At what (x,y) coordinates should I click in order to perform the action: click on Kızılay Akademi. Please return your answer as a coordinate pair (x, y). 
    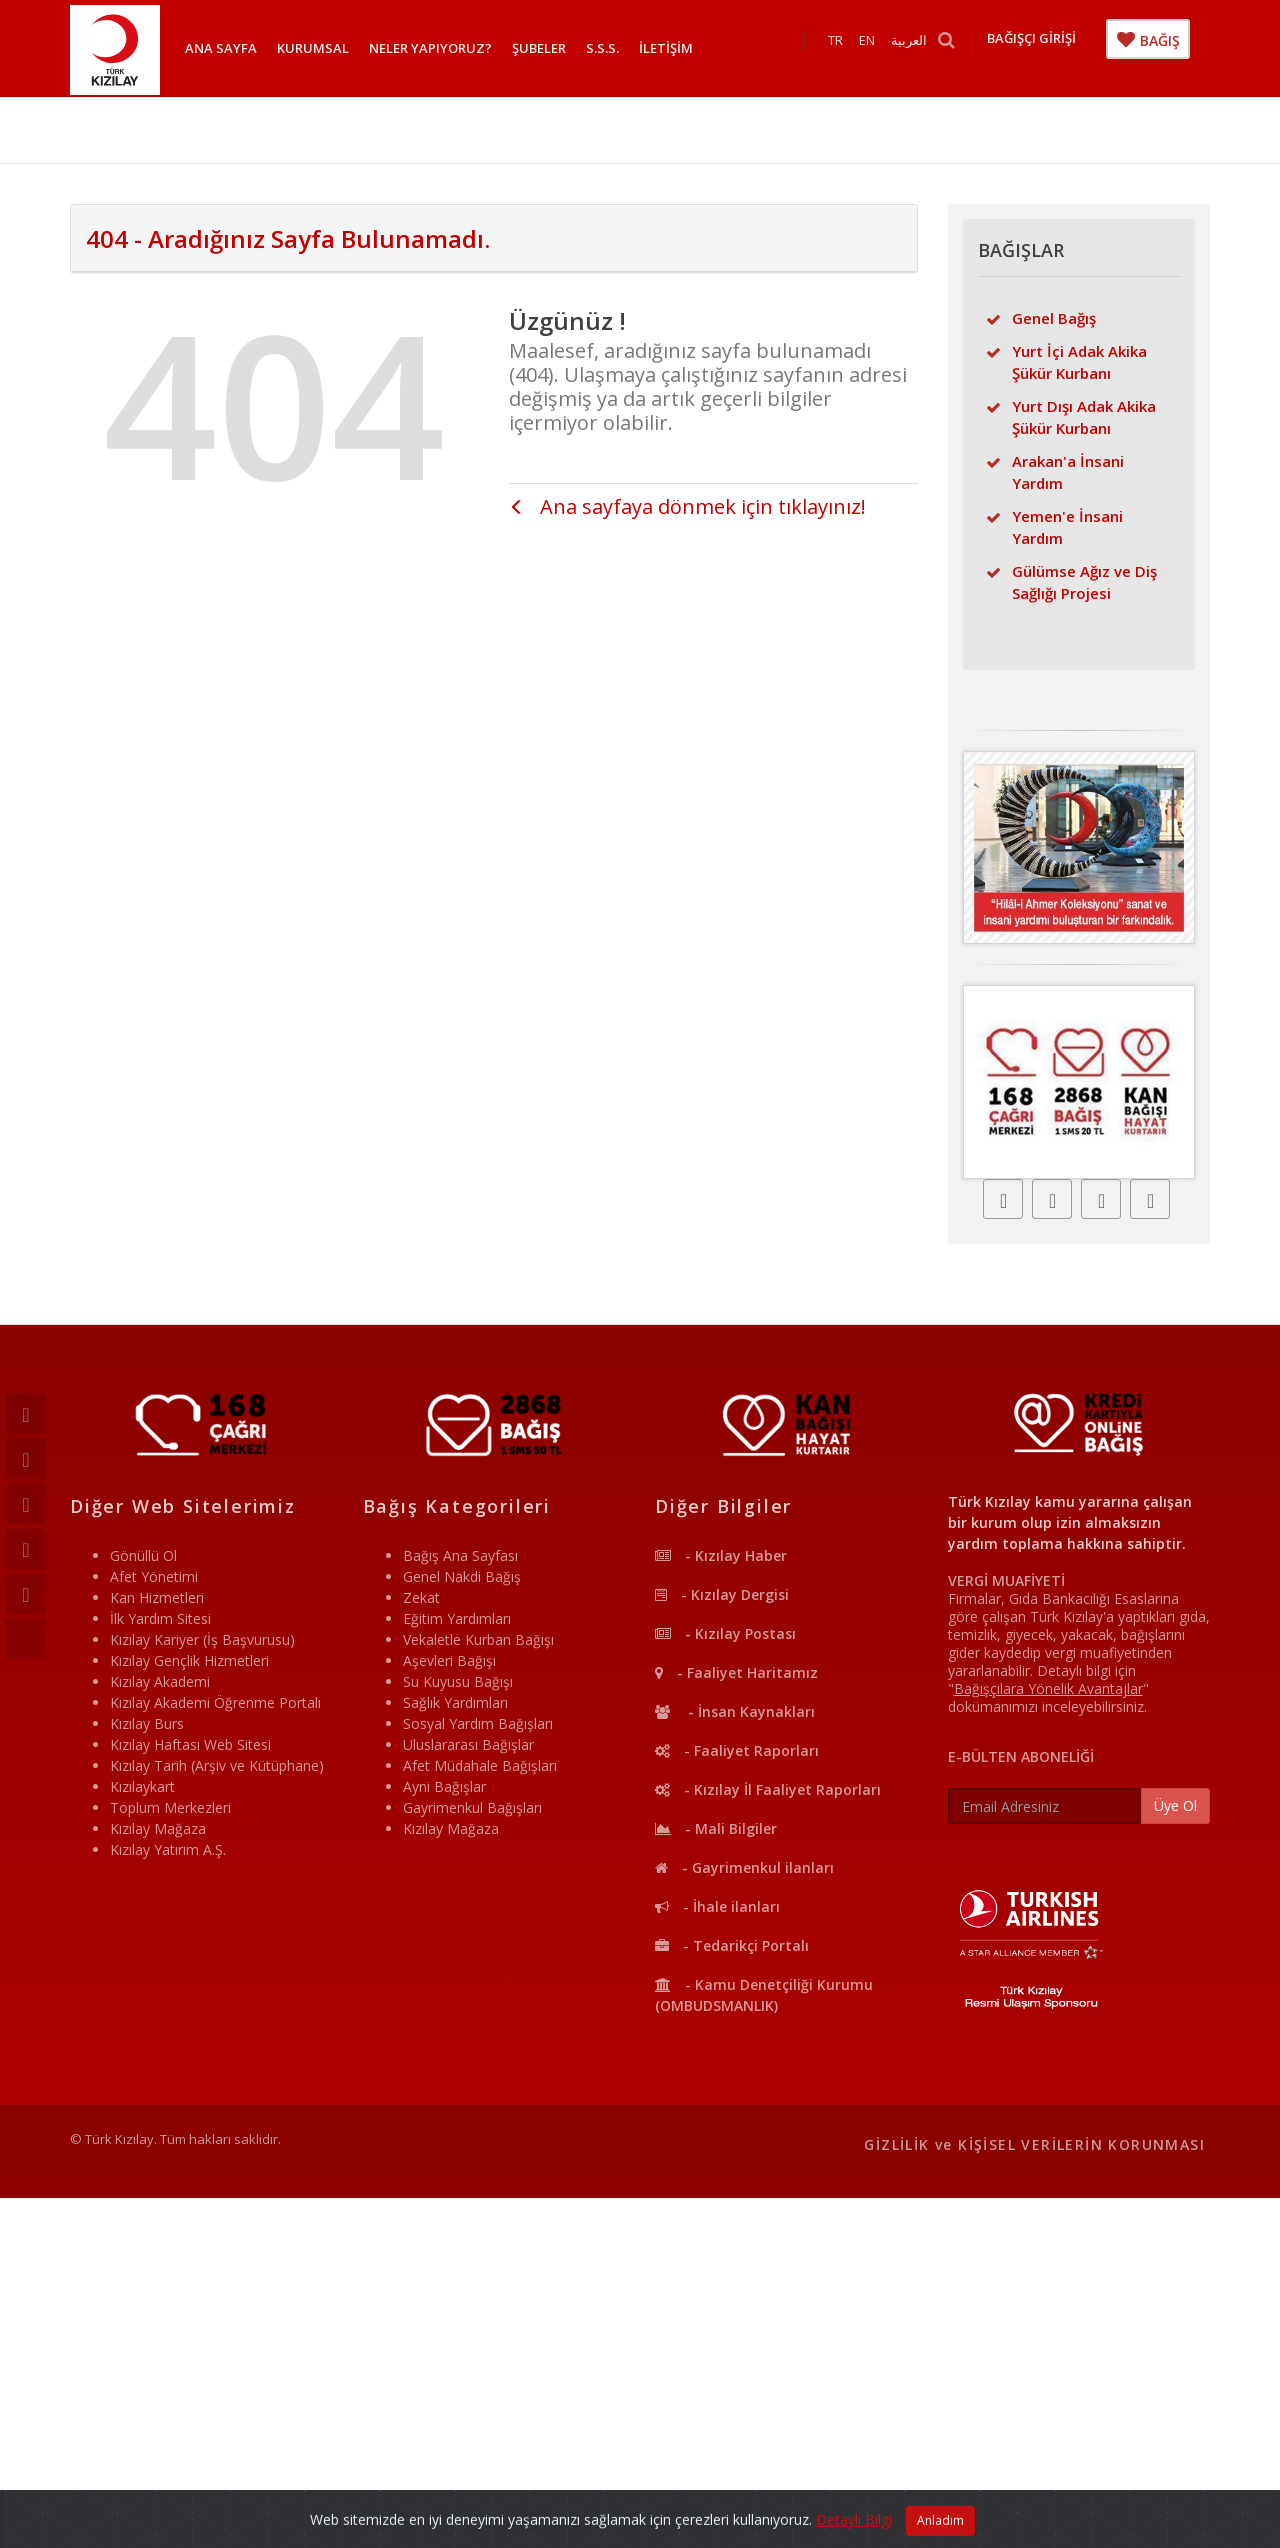
    Looking at the image, I should click on (160, 1681).